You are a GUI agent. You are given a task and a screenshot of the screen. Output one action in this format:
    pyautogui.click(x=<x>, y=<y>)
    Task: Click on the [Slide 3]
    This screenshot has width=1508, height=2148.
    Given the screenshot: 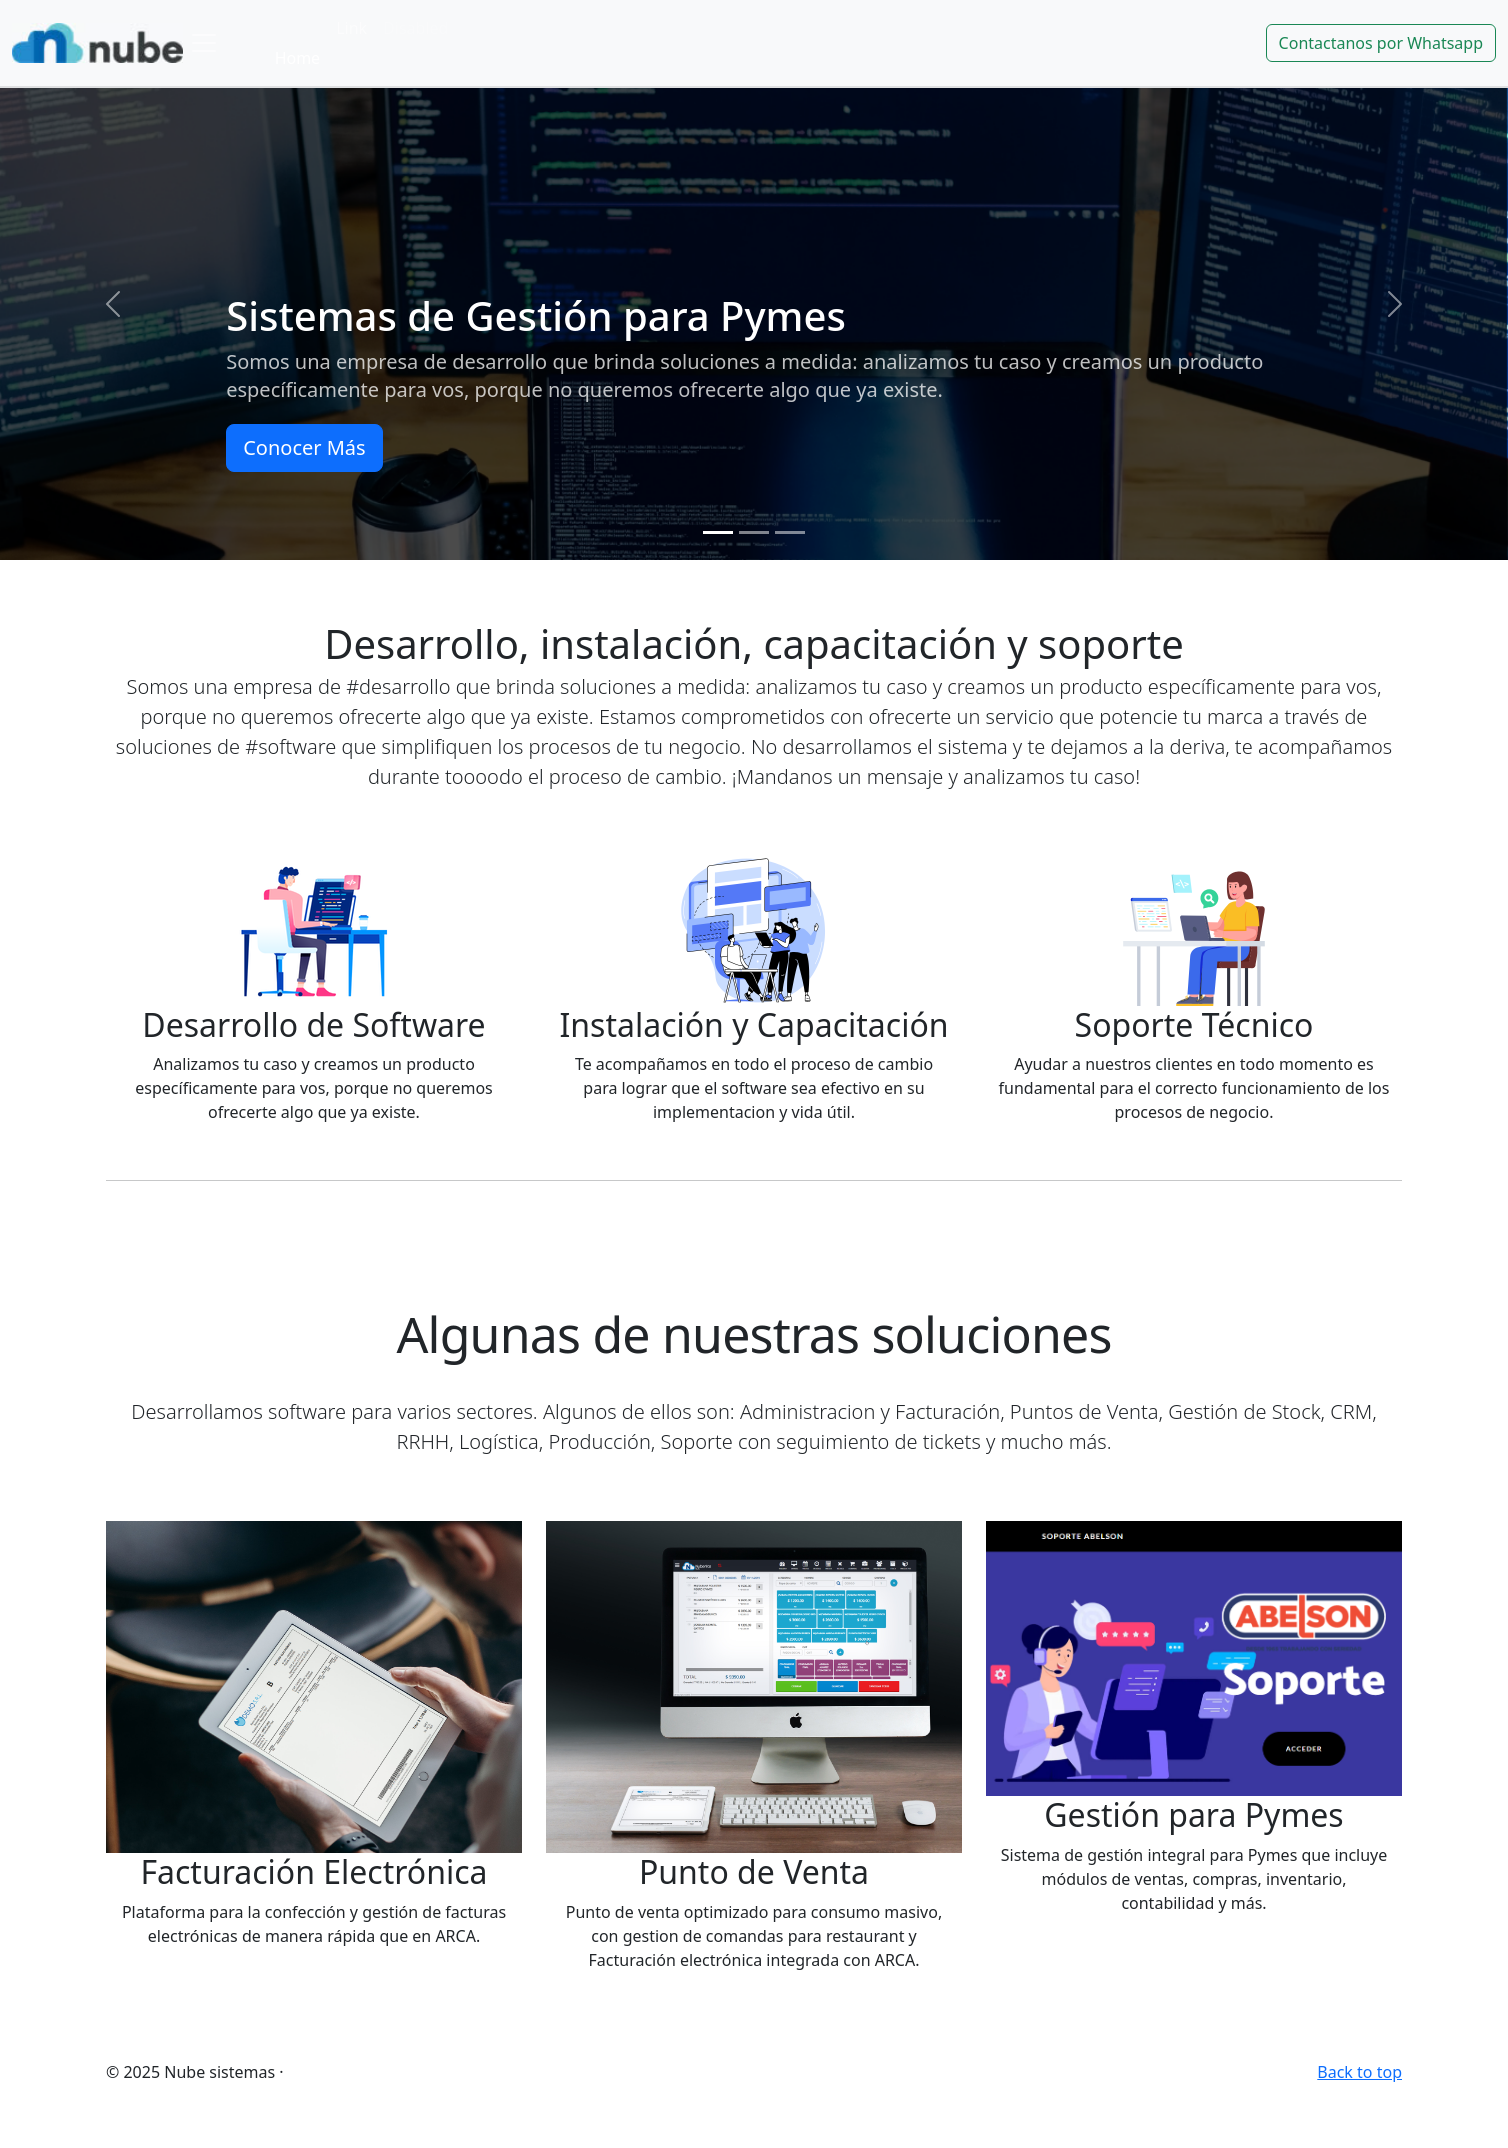 What is the action you would take?
    pyautogui.click(x=790, y=532)
    